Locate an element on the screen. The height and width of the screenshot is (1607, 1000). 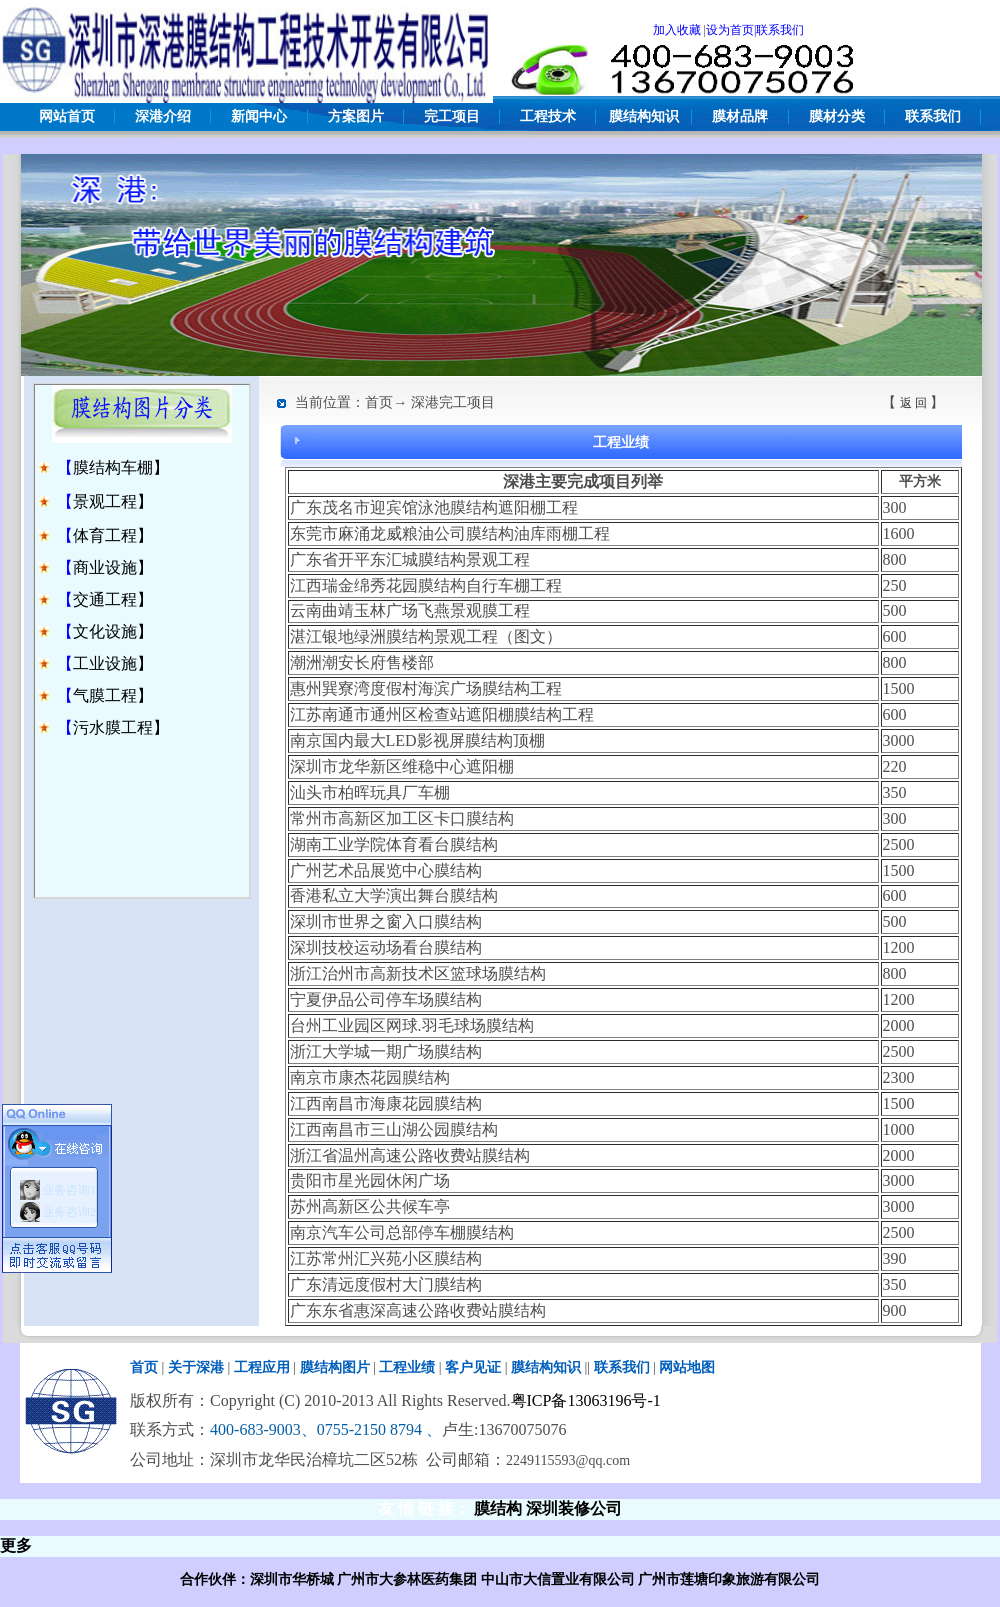
首页 is located at coordinates (144, 1367).